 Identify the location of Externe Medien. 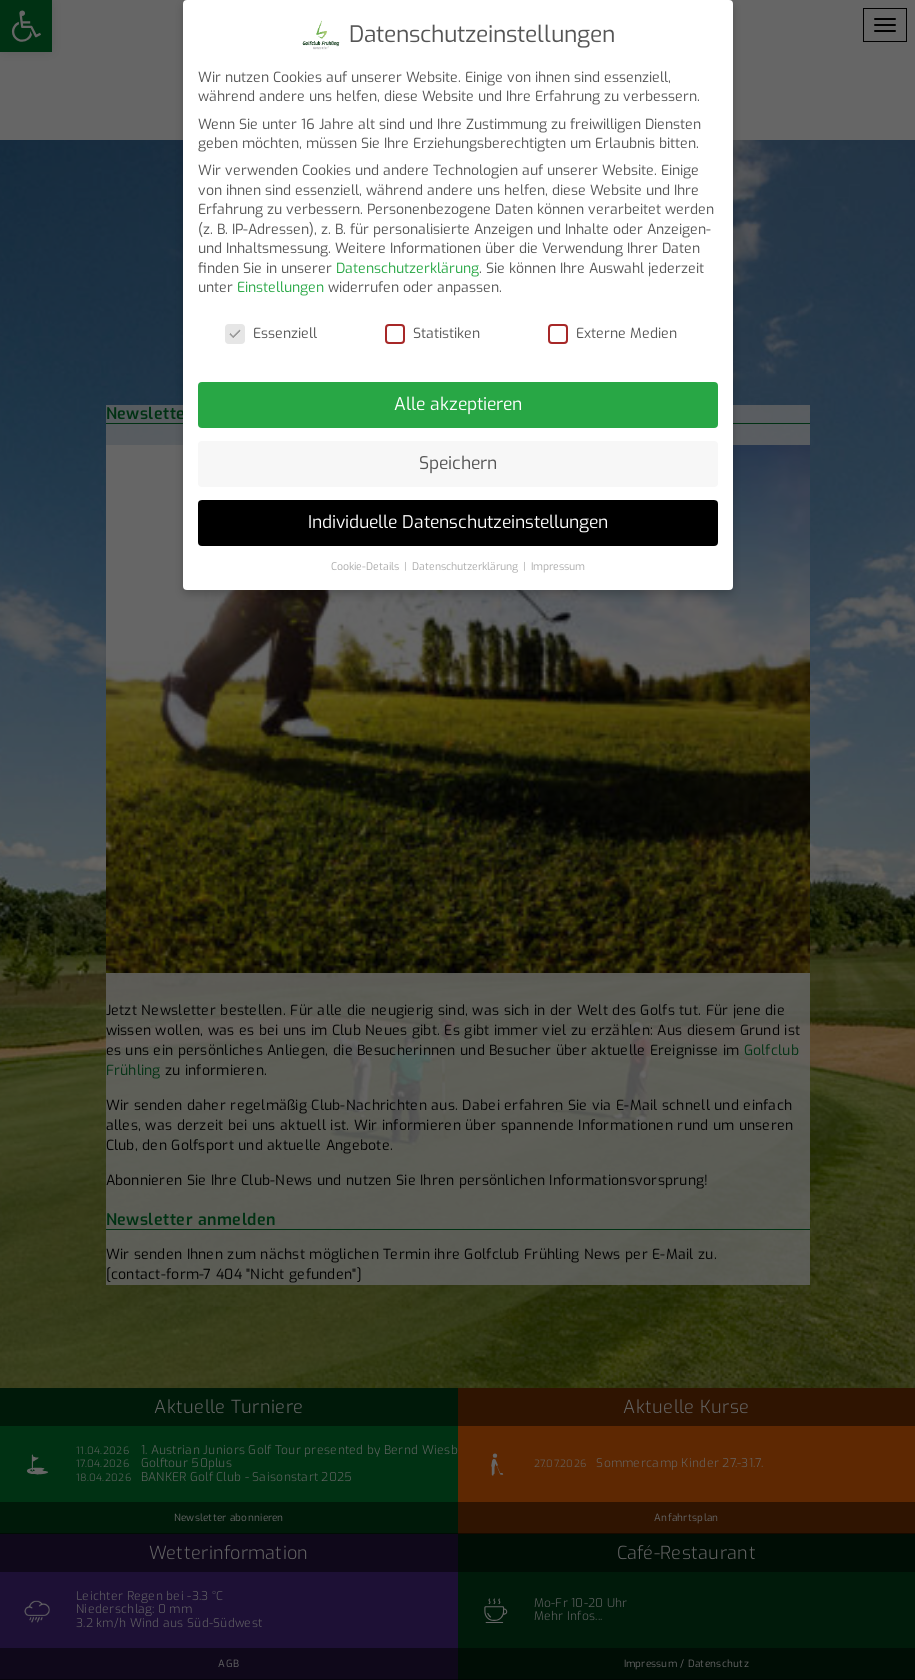
(612, 324).